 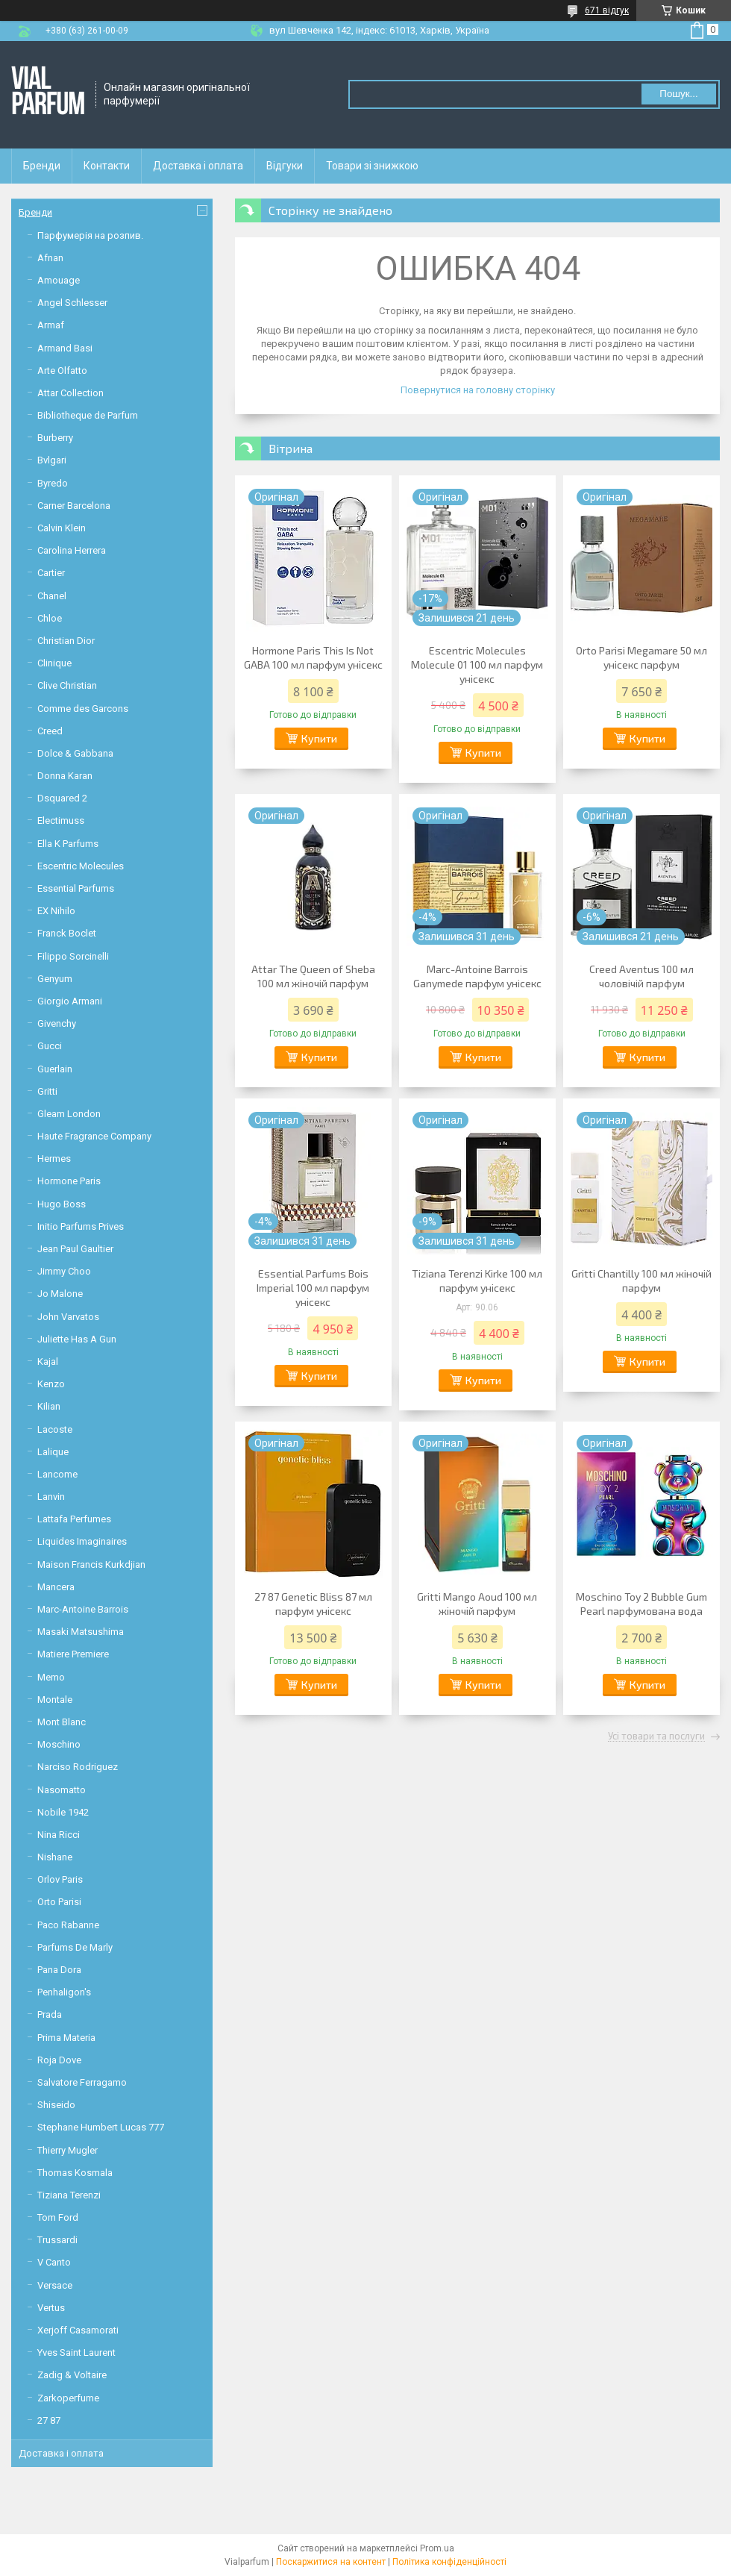 I want to click on 27 87 Genetic Bliss 87 мл парфум унісекс, so click(x=313, y=1603).